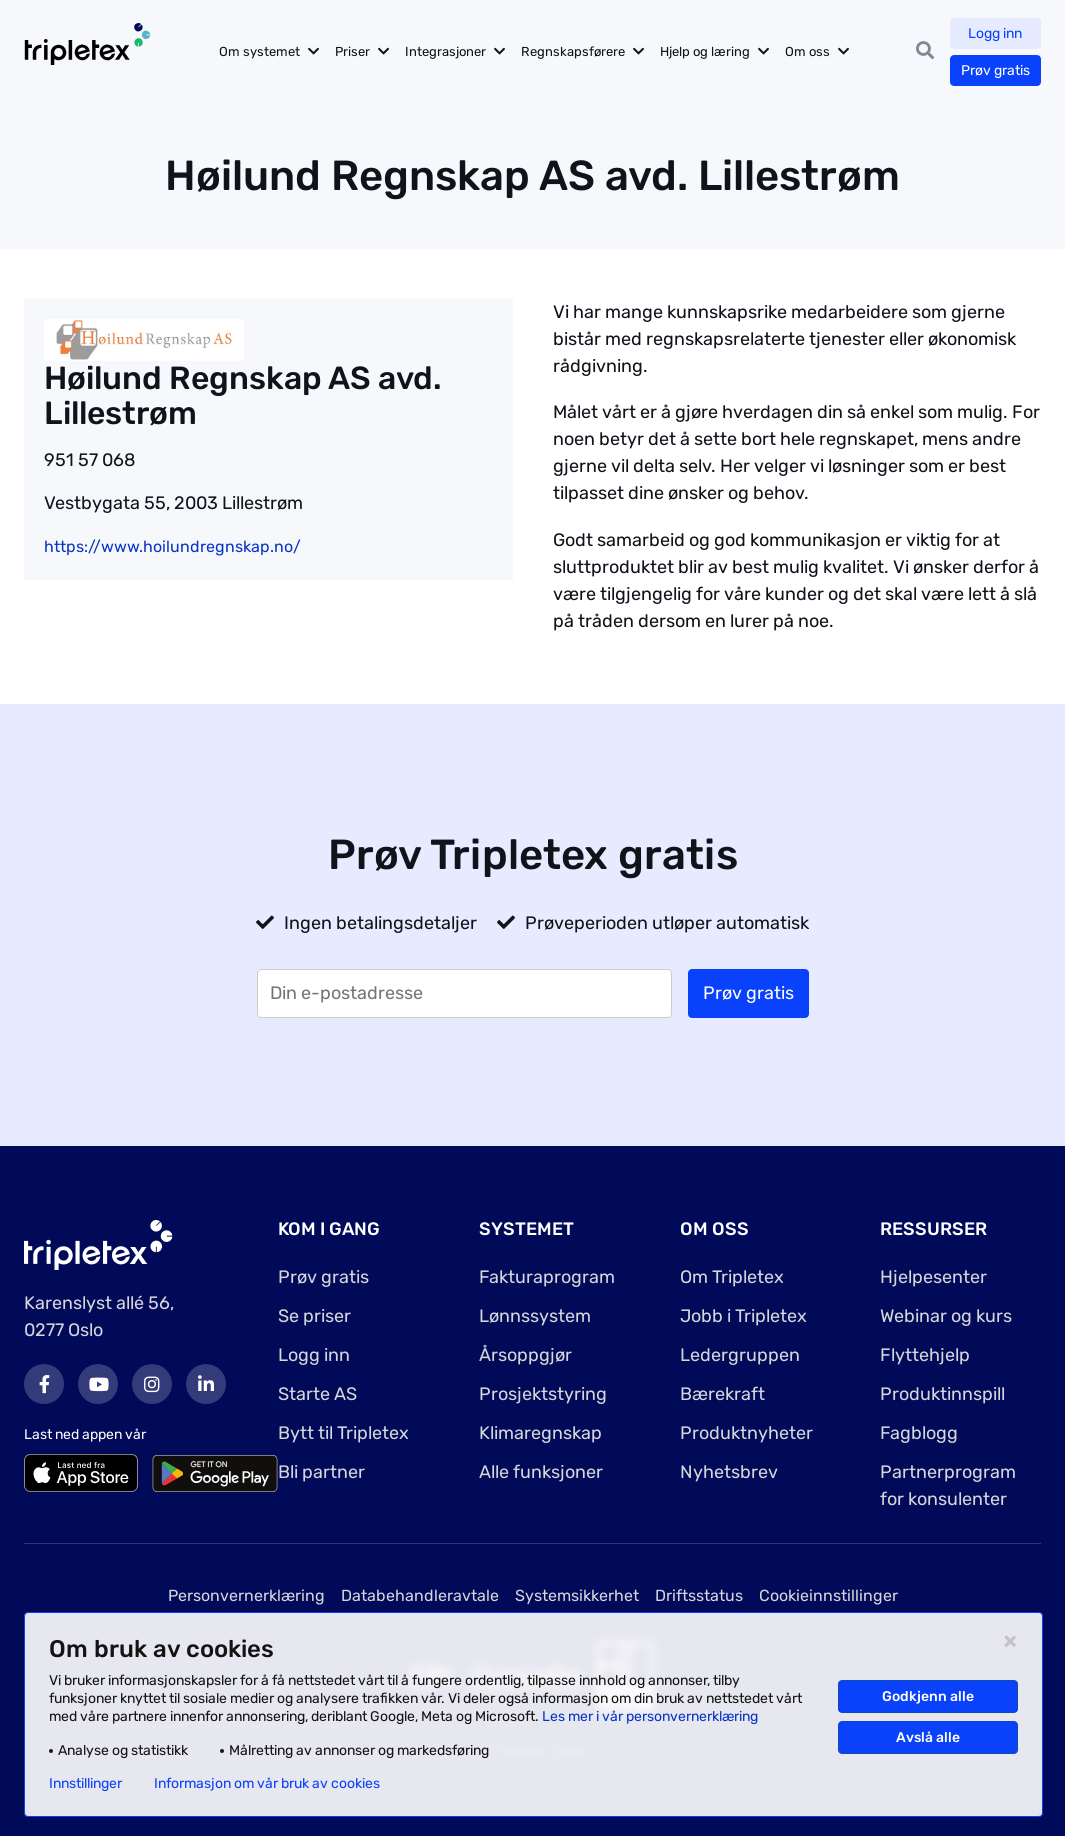 The height and width of the screenshot is (1837, 1065). I want to click on Bytt til Tripletex, so click(343, 1433).